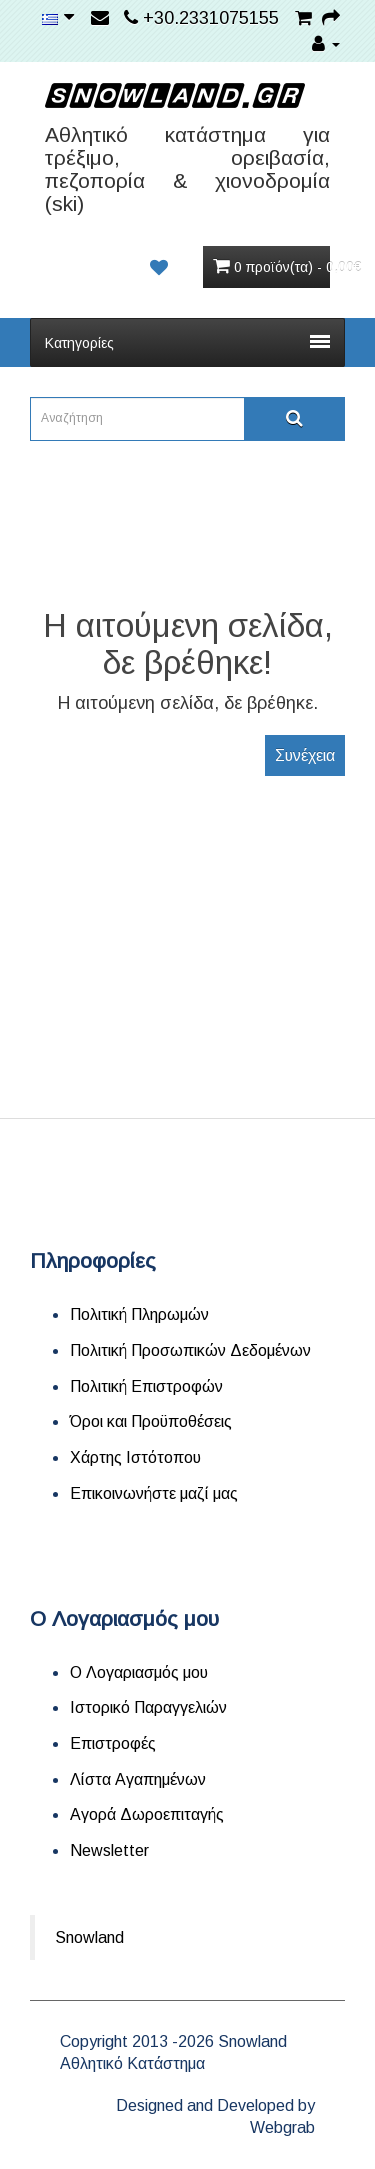  What do you see at coordinates (151, 1421) in the screenshot?
I see `Όροι και Προϋποθέσεις` at bounding box center [151, 1421].